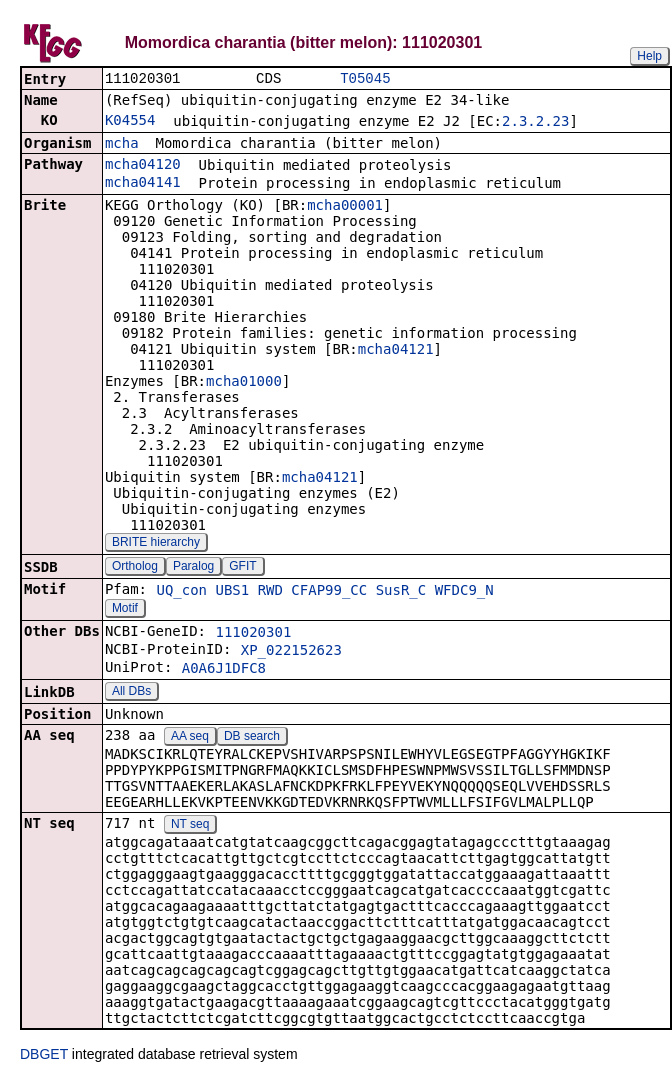 This screenshot has height=1084, width=672. What do you see at coordinates (242, 568) in the screenshot?
I see `GFIT` at bounding box center [242, 568].